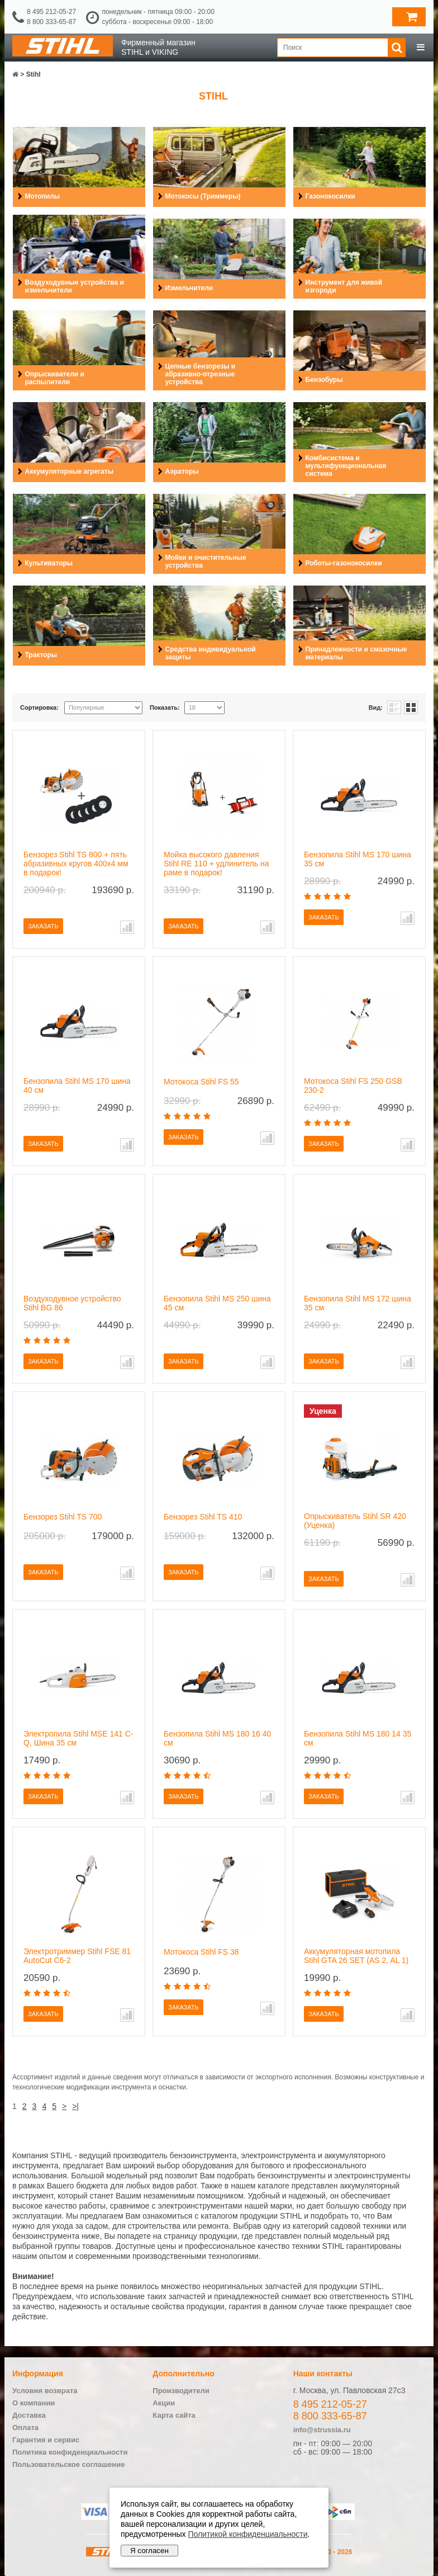 This screenshot has width=438, height=2576. I want to click on Бензопила Stihl MS 250 шина 45 см, so click(217, 1303).